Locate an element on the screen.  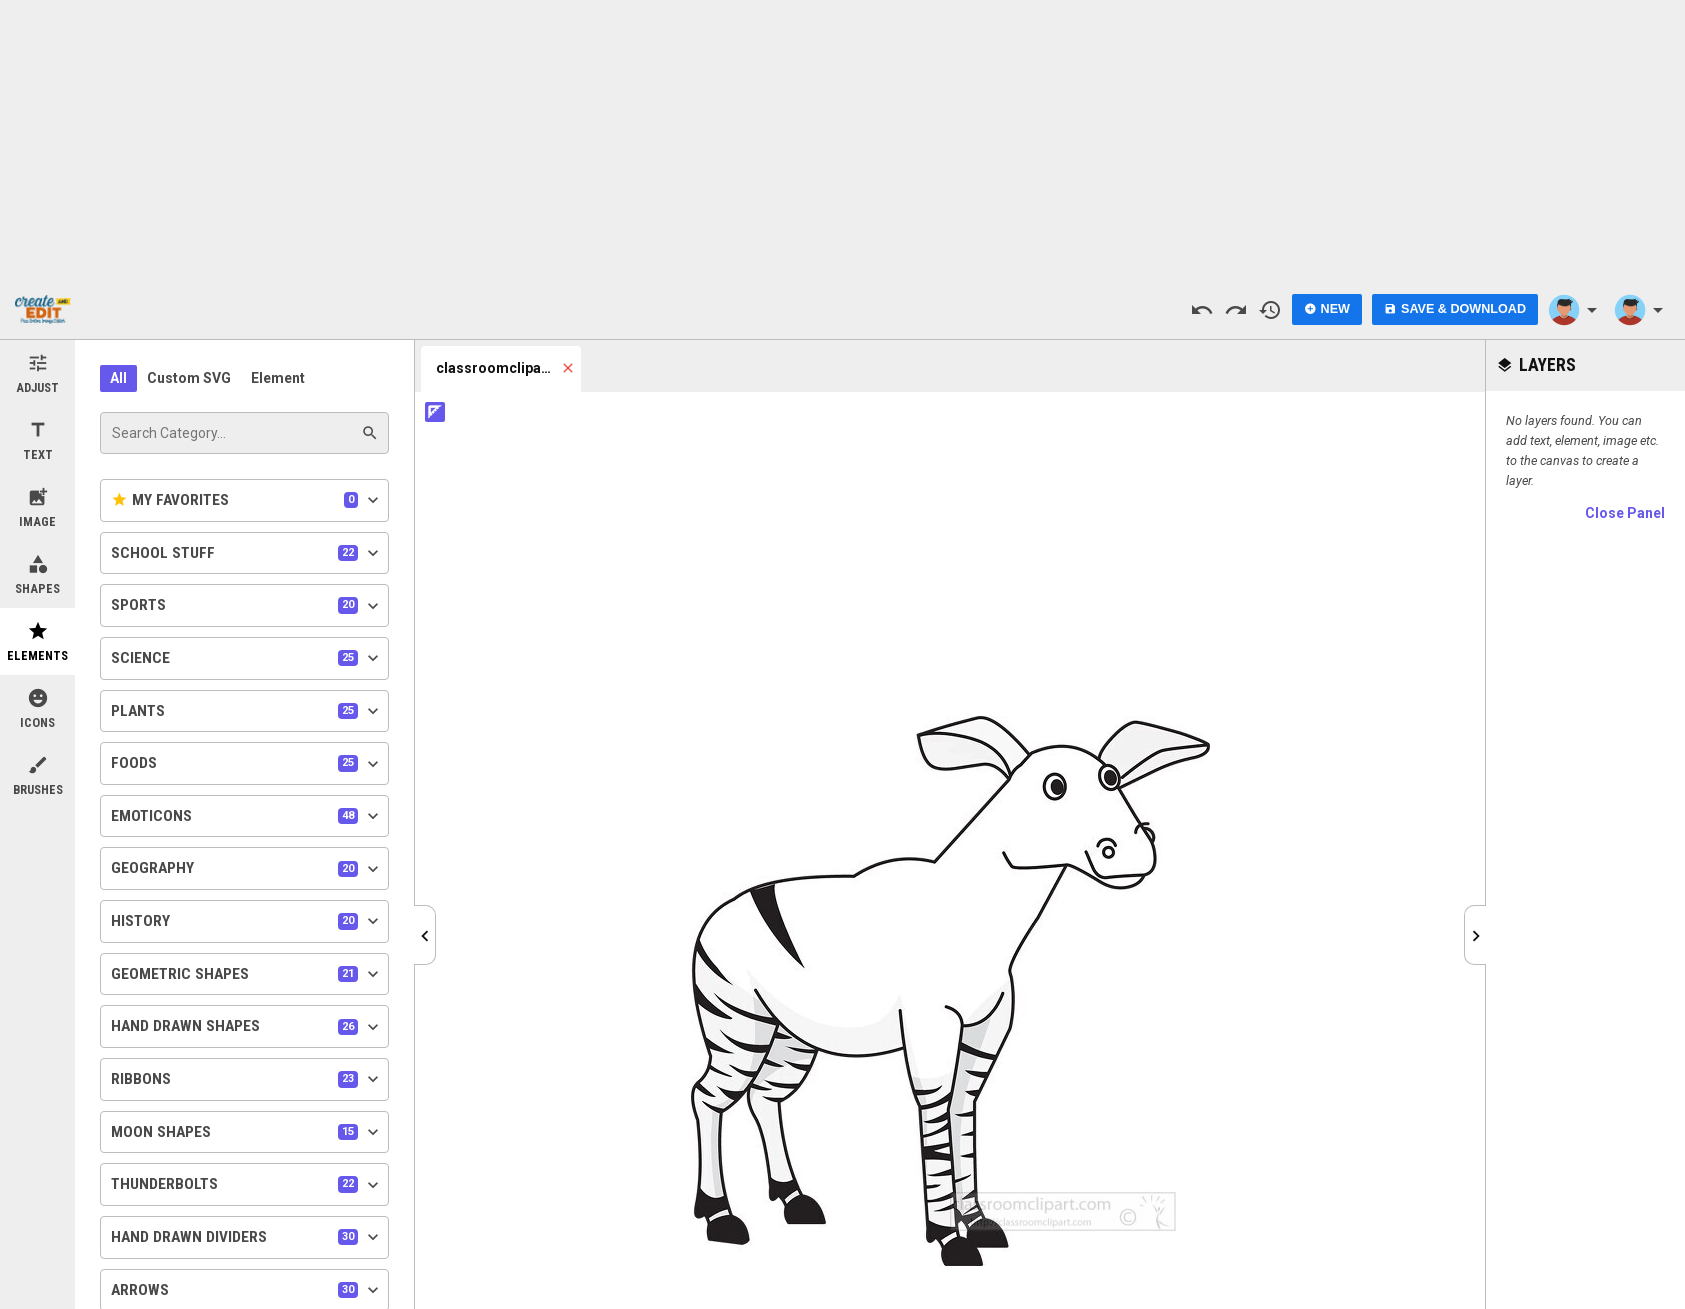
Hand Drawn Shapes is located at coordinates (247, 1027).